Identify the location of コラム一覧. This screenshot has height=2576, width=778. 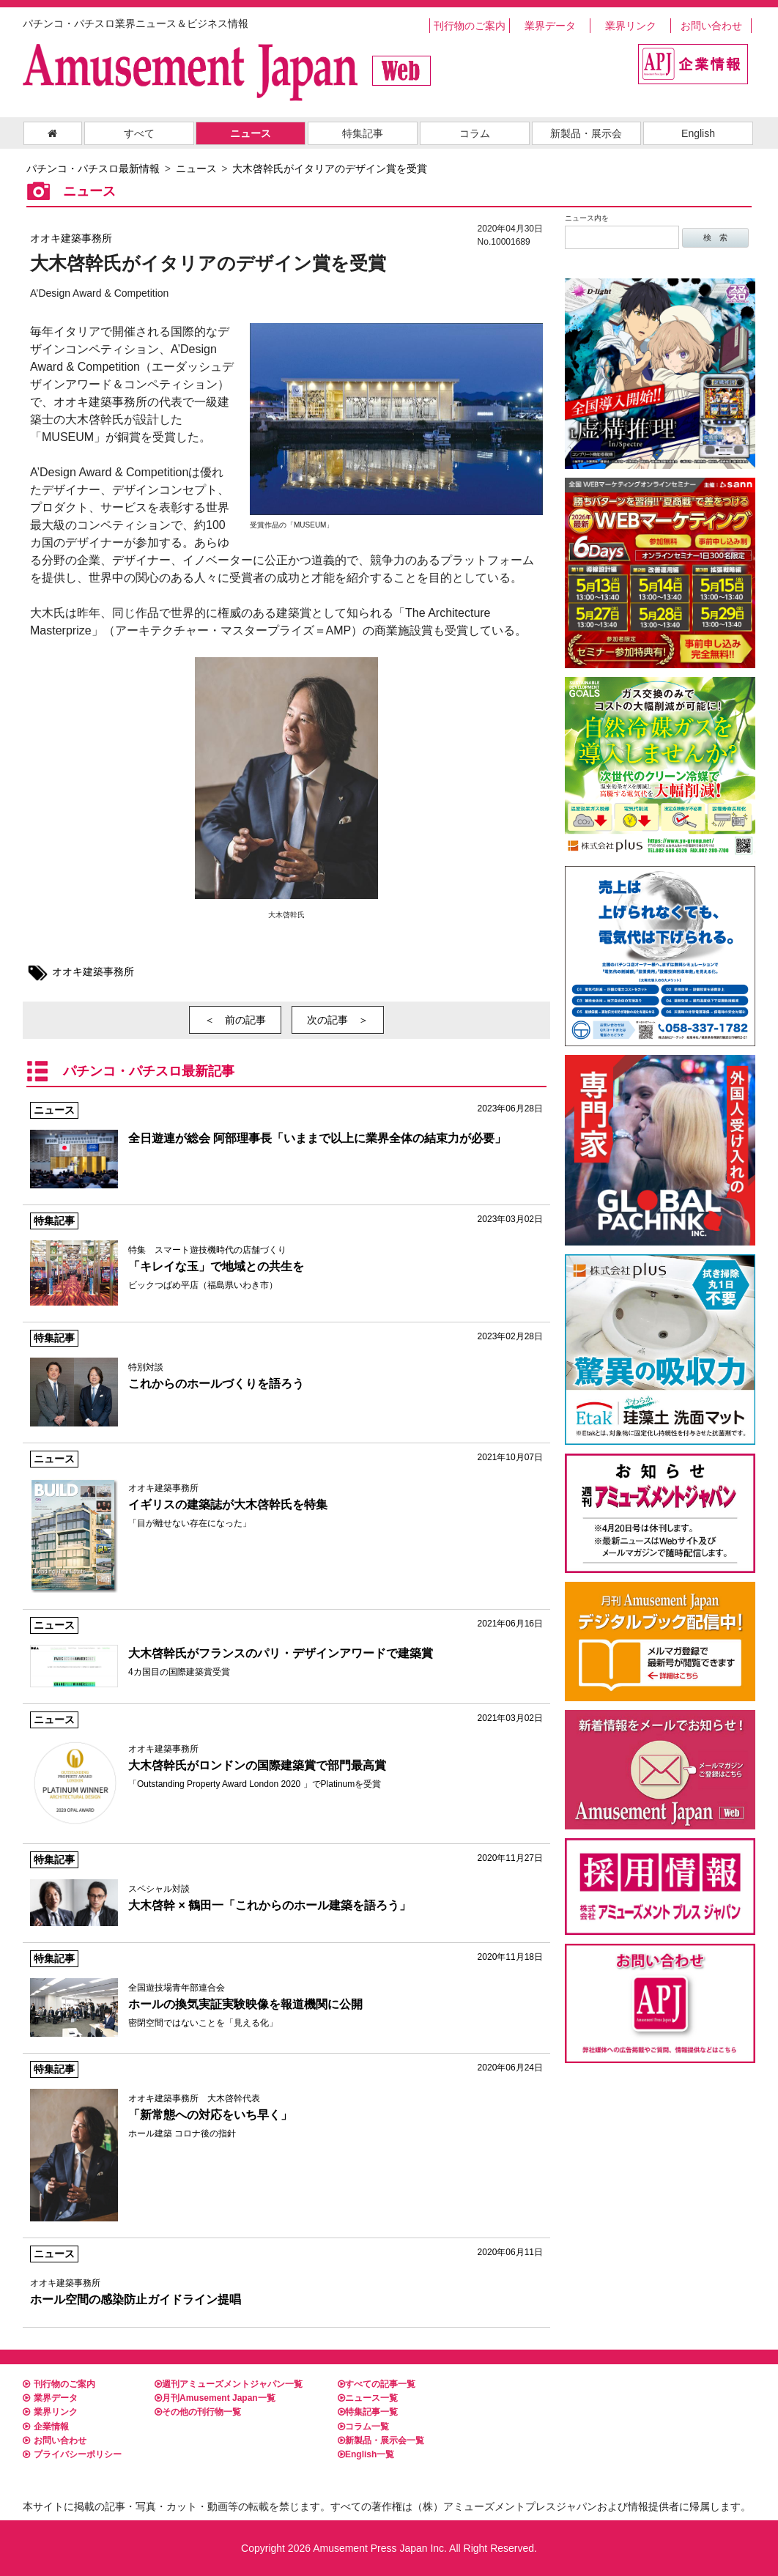
(363, 2426).